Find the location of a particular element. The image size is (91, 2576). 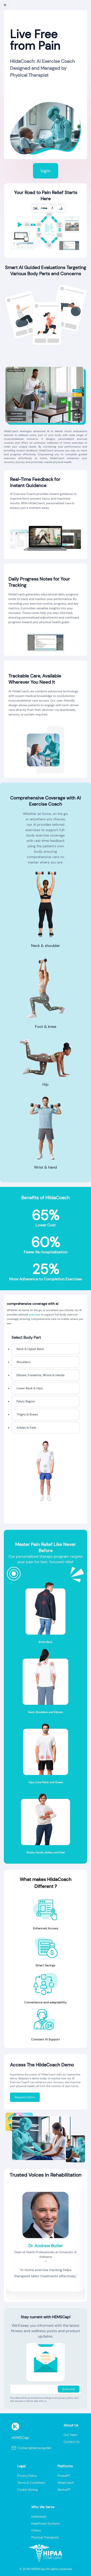

contact@hemscap.net is located at coordinates (31, 2448).